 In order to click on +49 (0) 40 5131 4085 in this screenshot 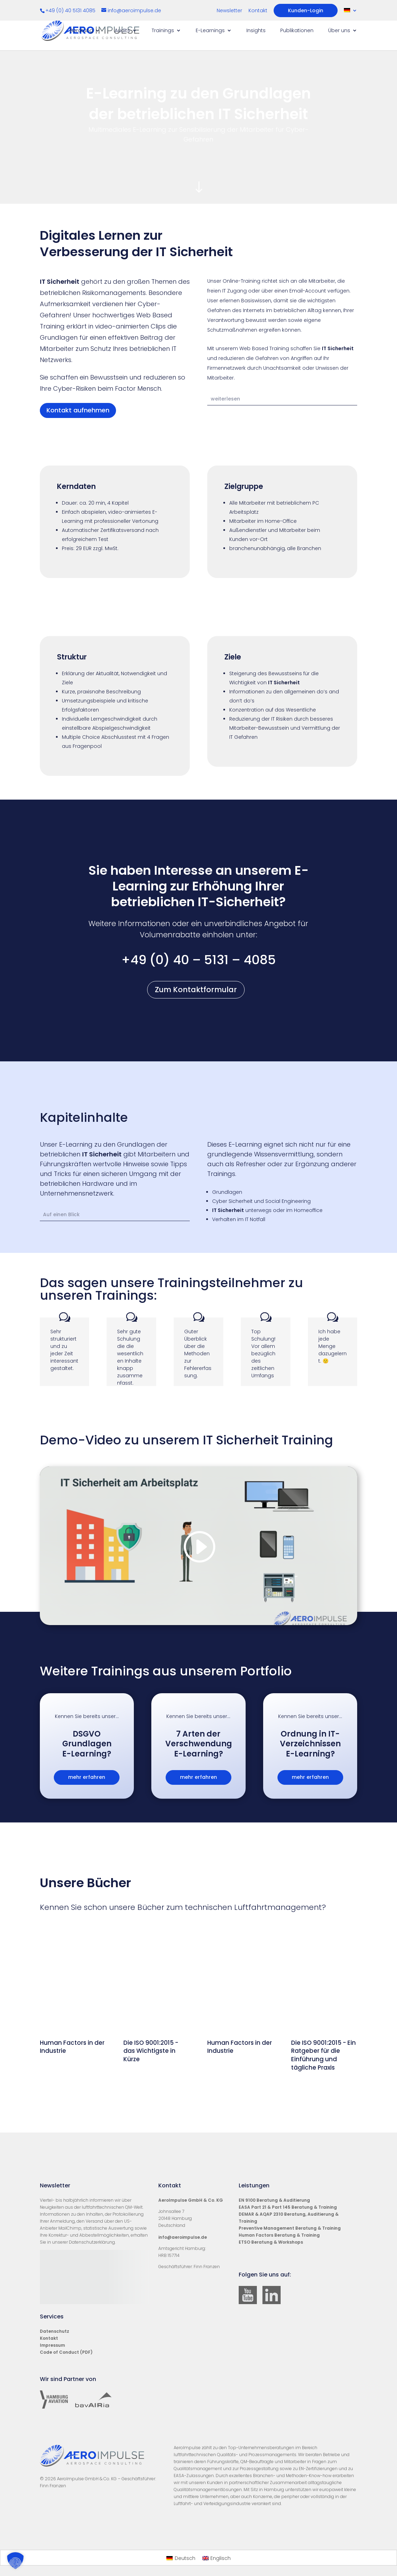, I will do `click(71, 10)`.